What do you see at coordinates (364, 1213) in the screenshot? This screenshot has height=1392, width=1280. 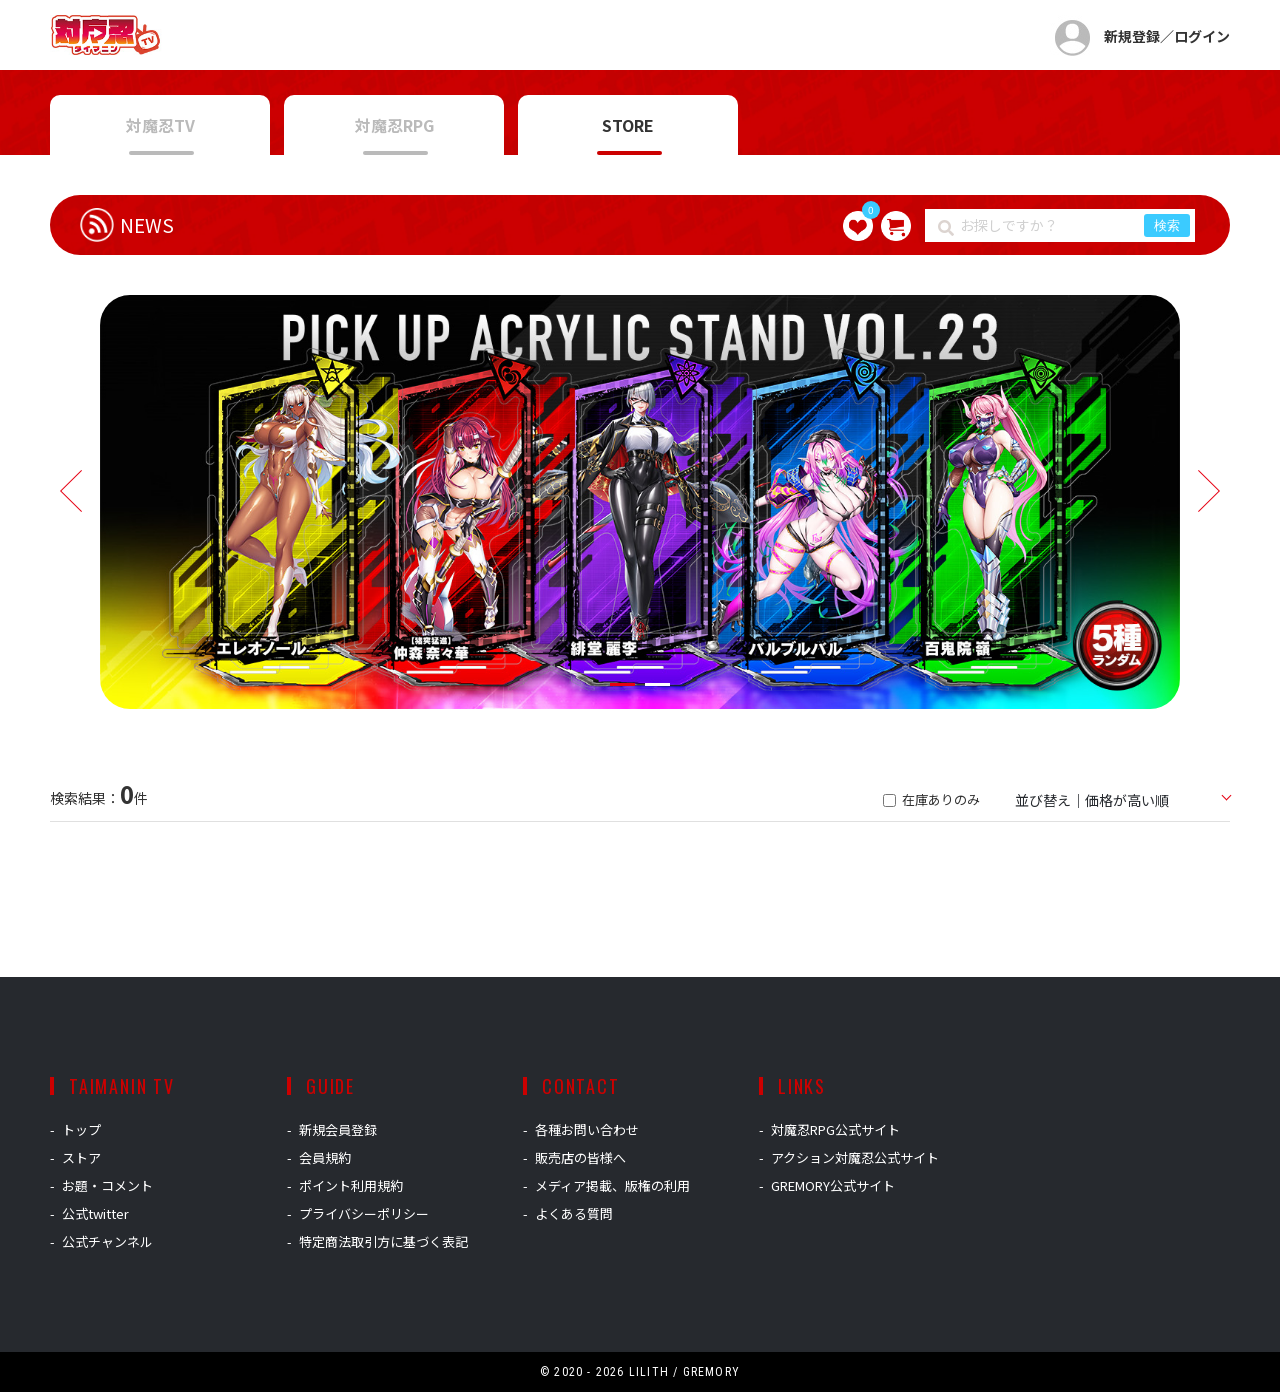 I see `プライバシーポリシー` at bounding box center [364, 1213].